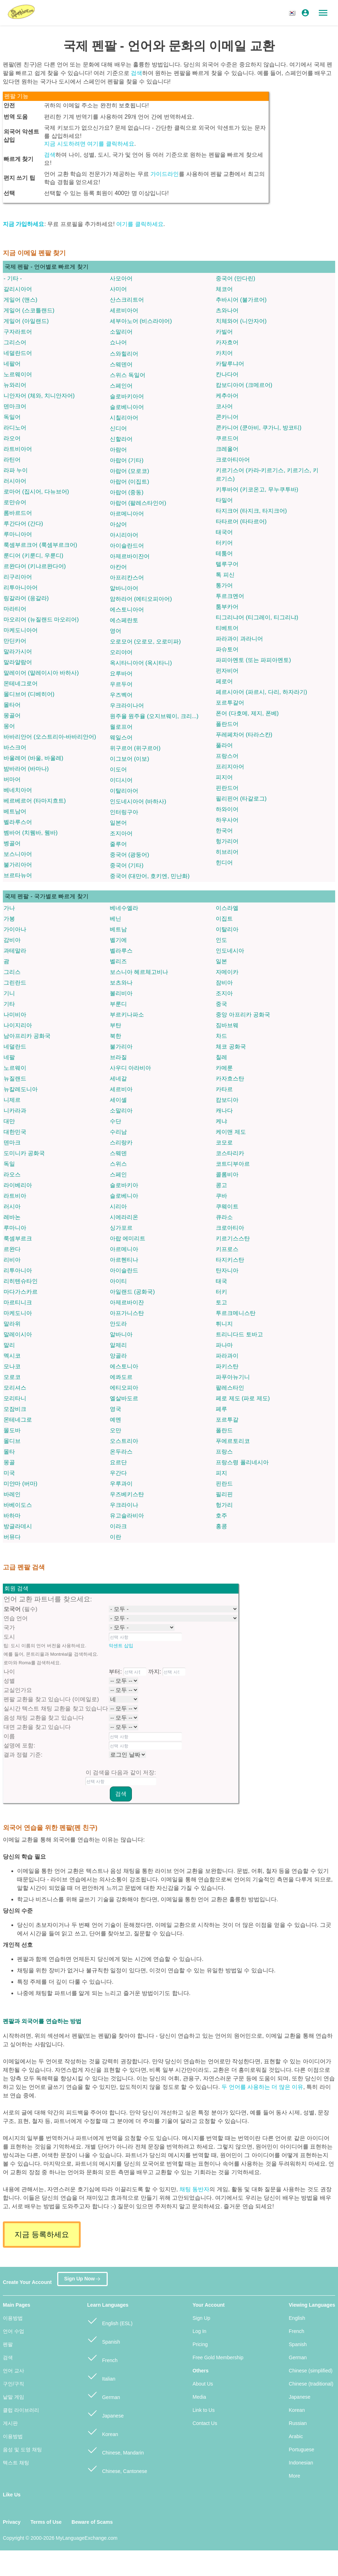 The height and width of the screenshot is (2576, 338). What do you see at coordinates (109, 2320) in the screenshot?
I see `English (ESL)` at bounding box center [109, 2320].